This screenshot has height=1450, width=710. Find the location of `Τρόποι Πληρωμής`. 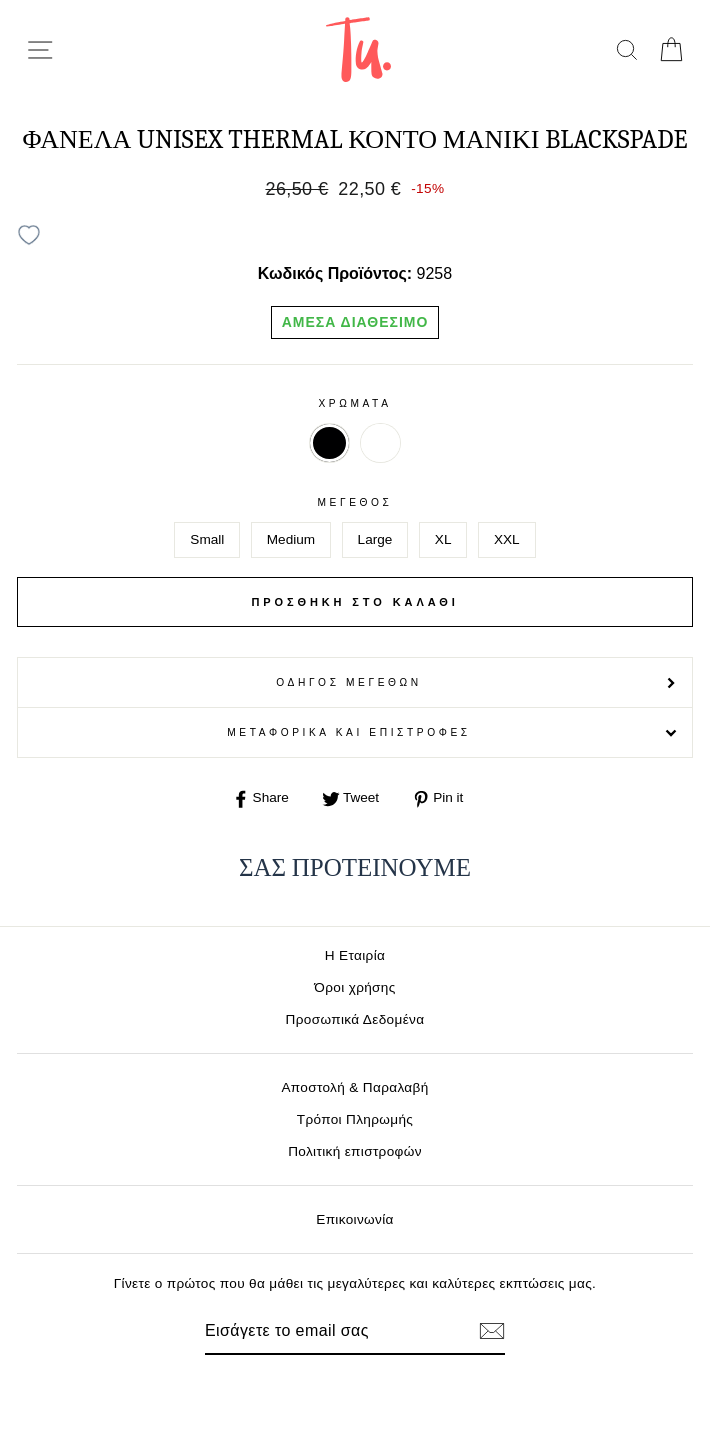

Τρόποι Πληρωμής is located at coordinates (355, 1119).